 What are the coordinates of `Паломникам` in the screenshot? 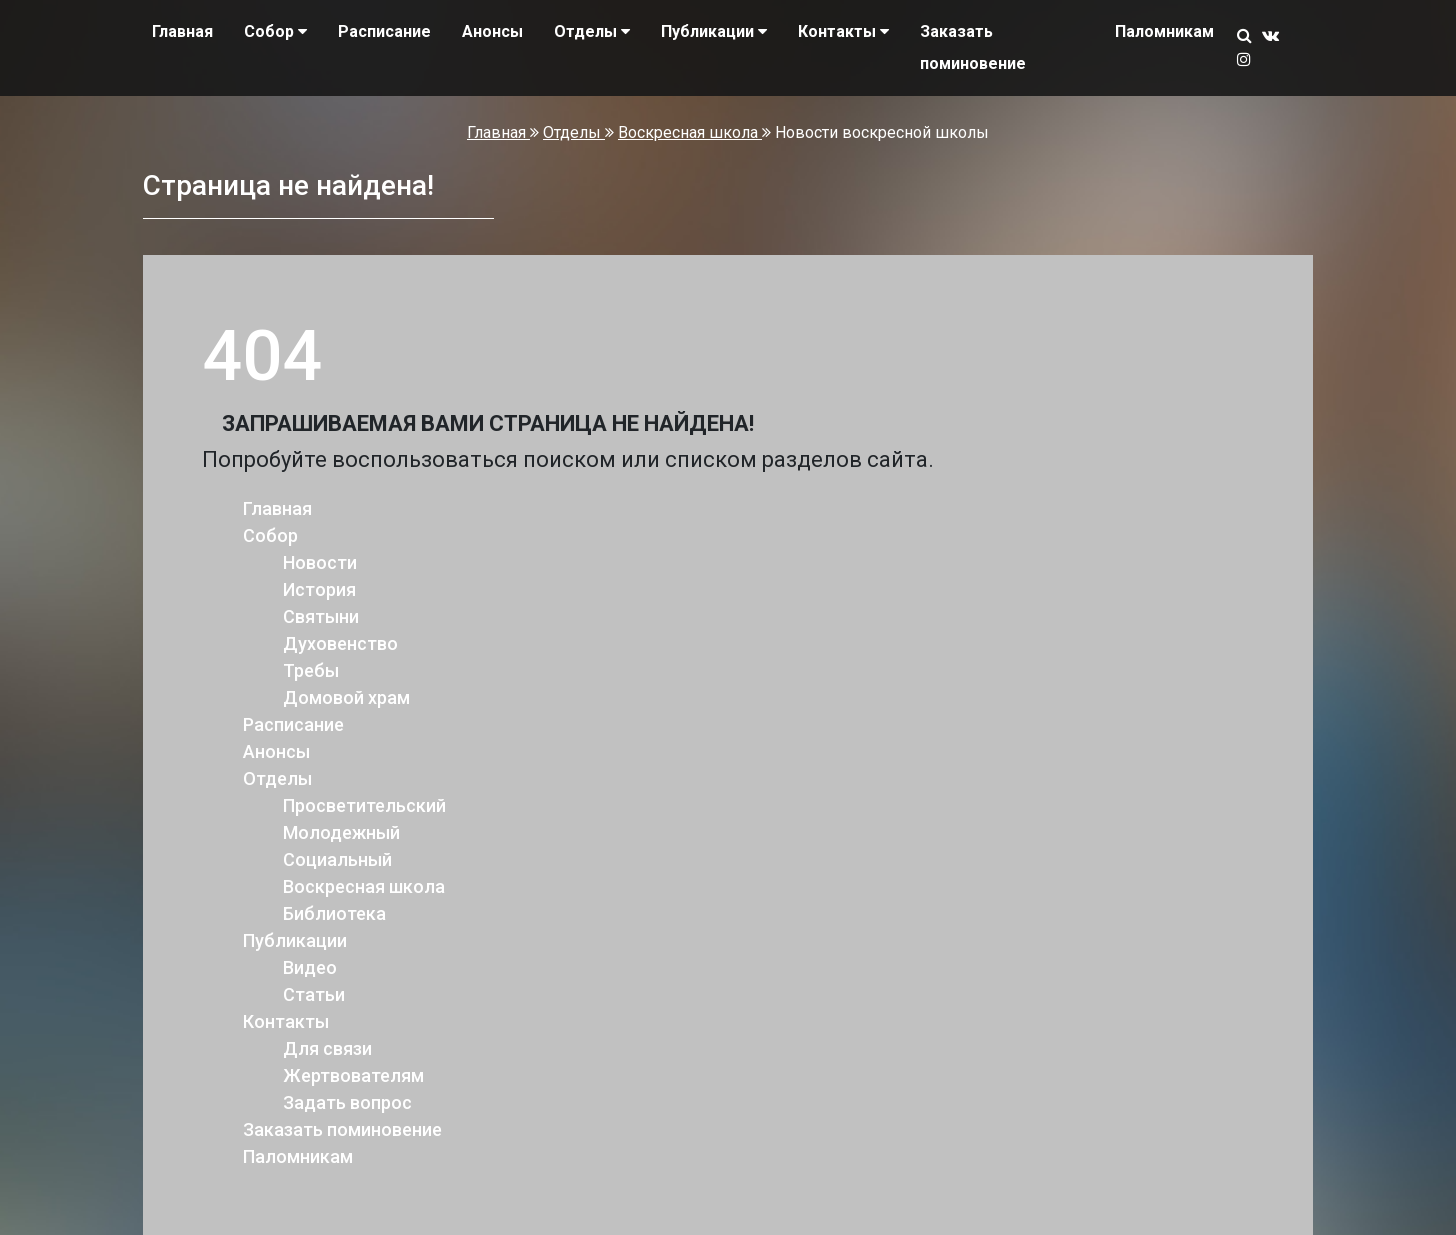 It's located at (1164, 31).